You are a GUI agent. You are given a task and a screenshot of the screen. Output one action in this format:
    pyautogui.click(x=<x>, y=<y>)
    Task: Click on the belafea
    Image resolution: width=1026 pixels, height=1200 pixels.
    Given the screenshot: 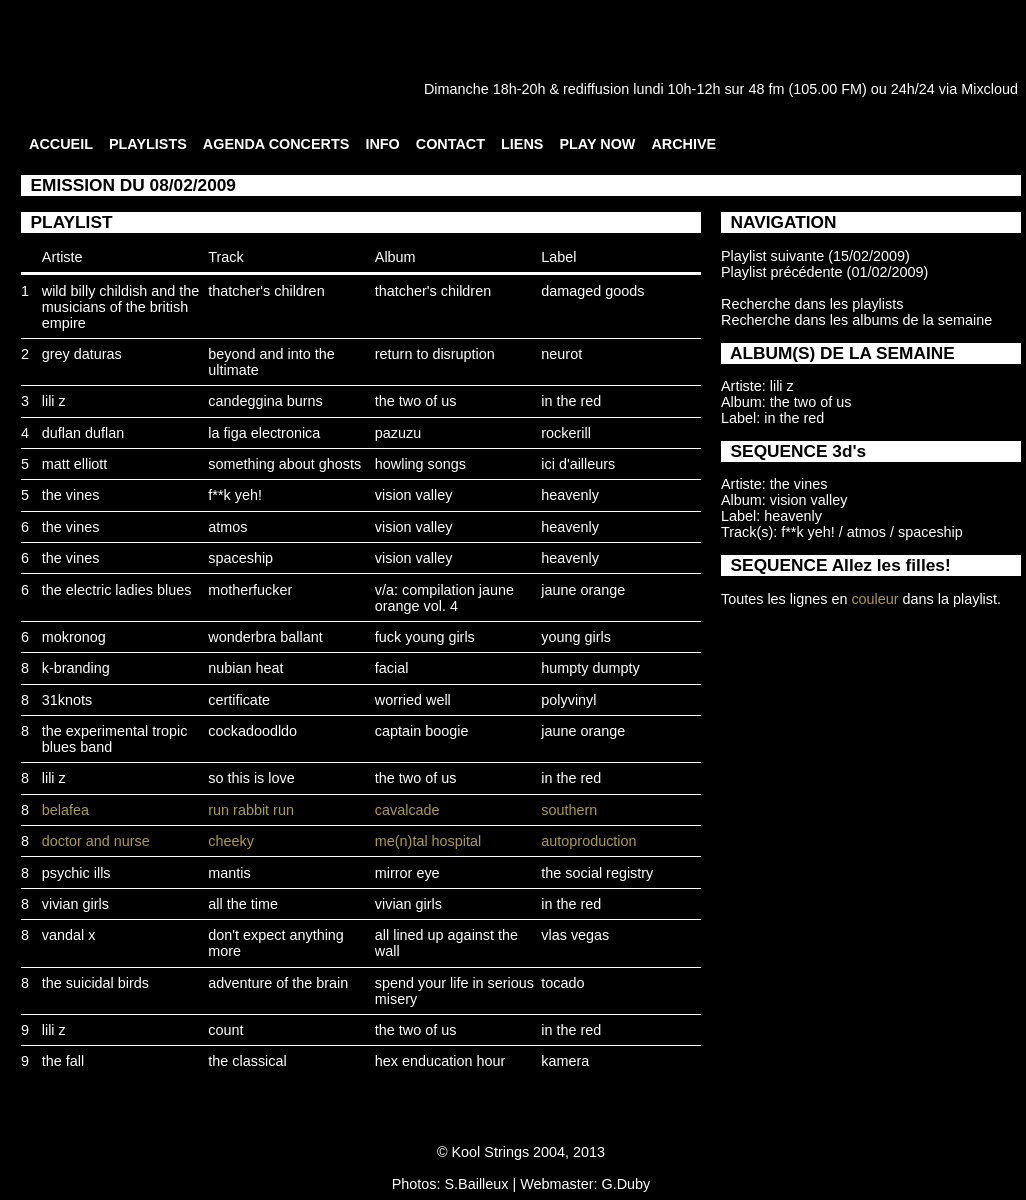 What is the action you would take?
    pyautogui.click(x=65, y=810)
    